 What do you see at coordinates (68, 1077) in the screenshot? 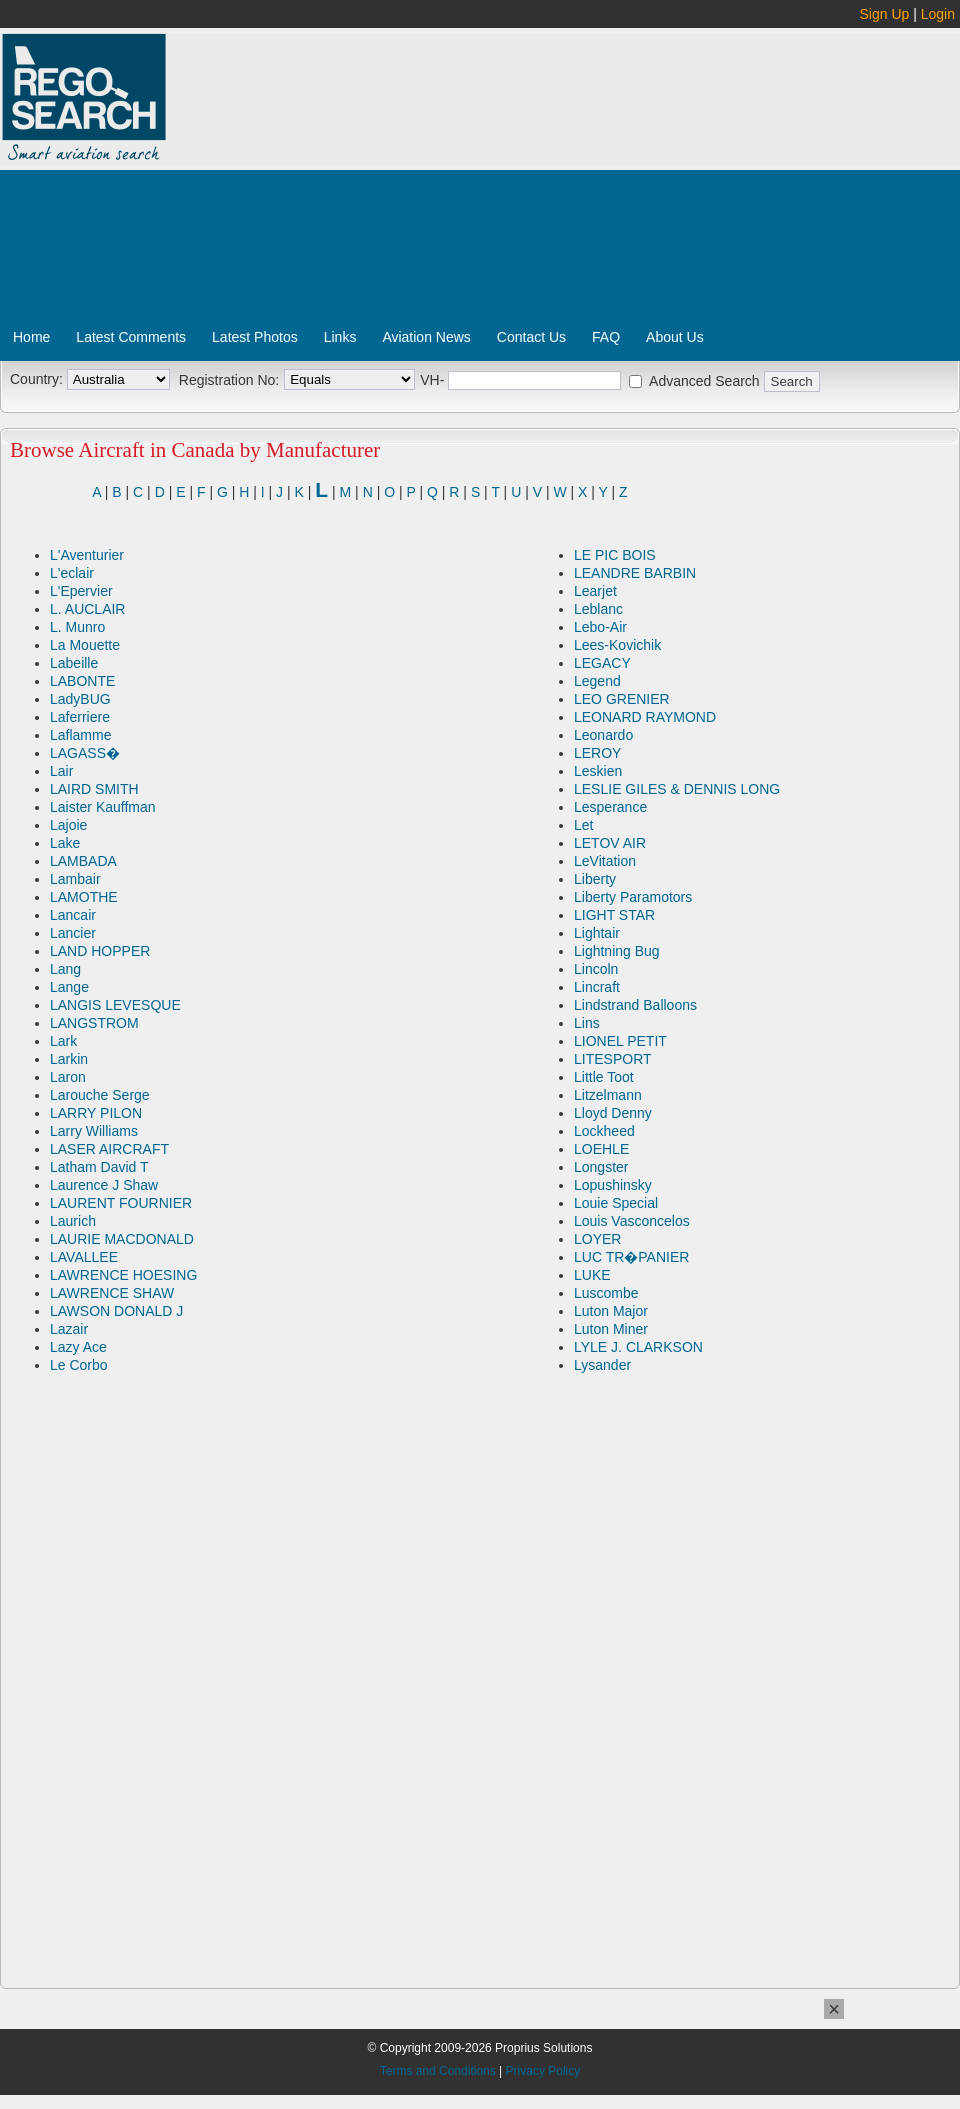
I see `Laron` at bounding box center [68, 1077].